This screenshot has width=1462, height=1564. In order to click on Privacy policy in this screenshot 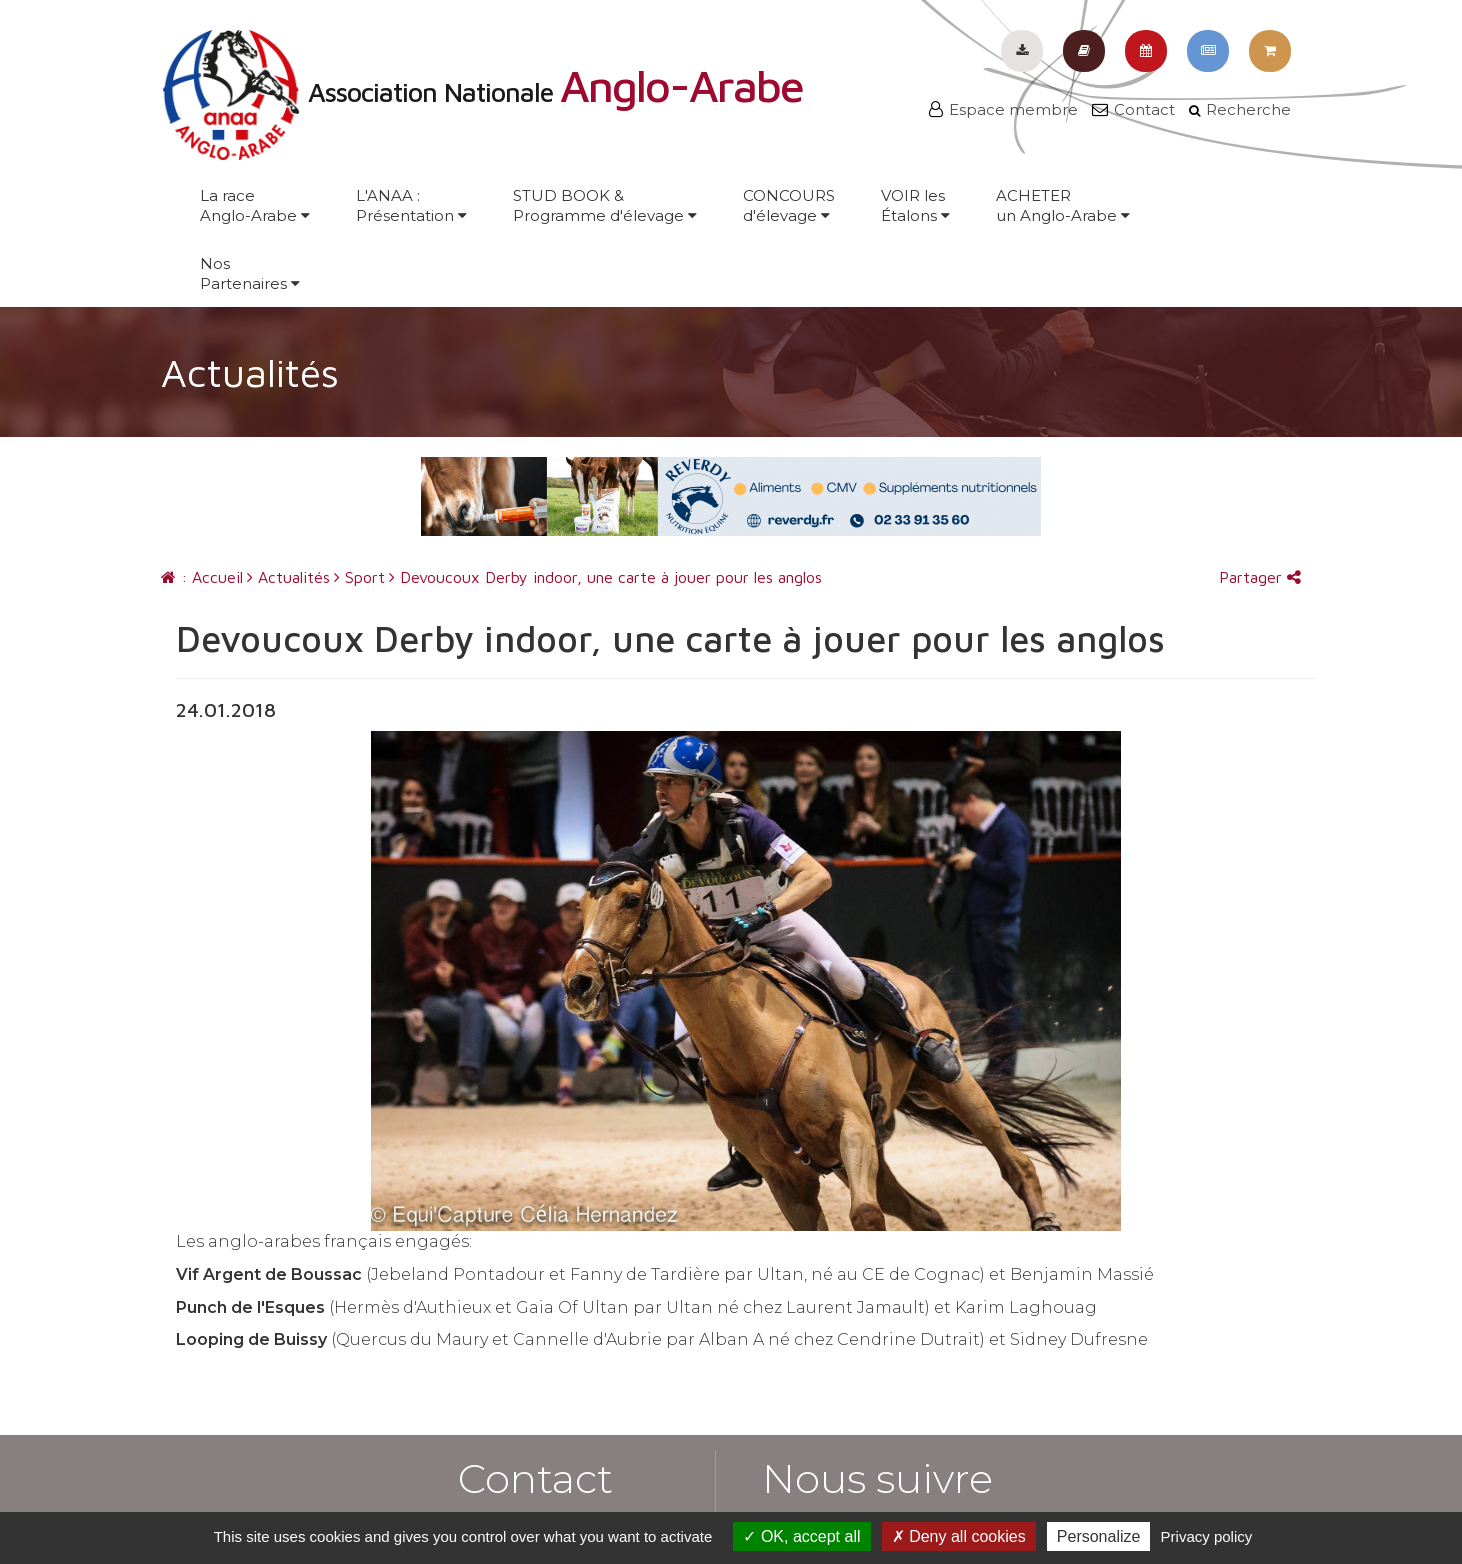, I will do `click(1207, 1536)`.